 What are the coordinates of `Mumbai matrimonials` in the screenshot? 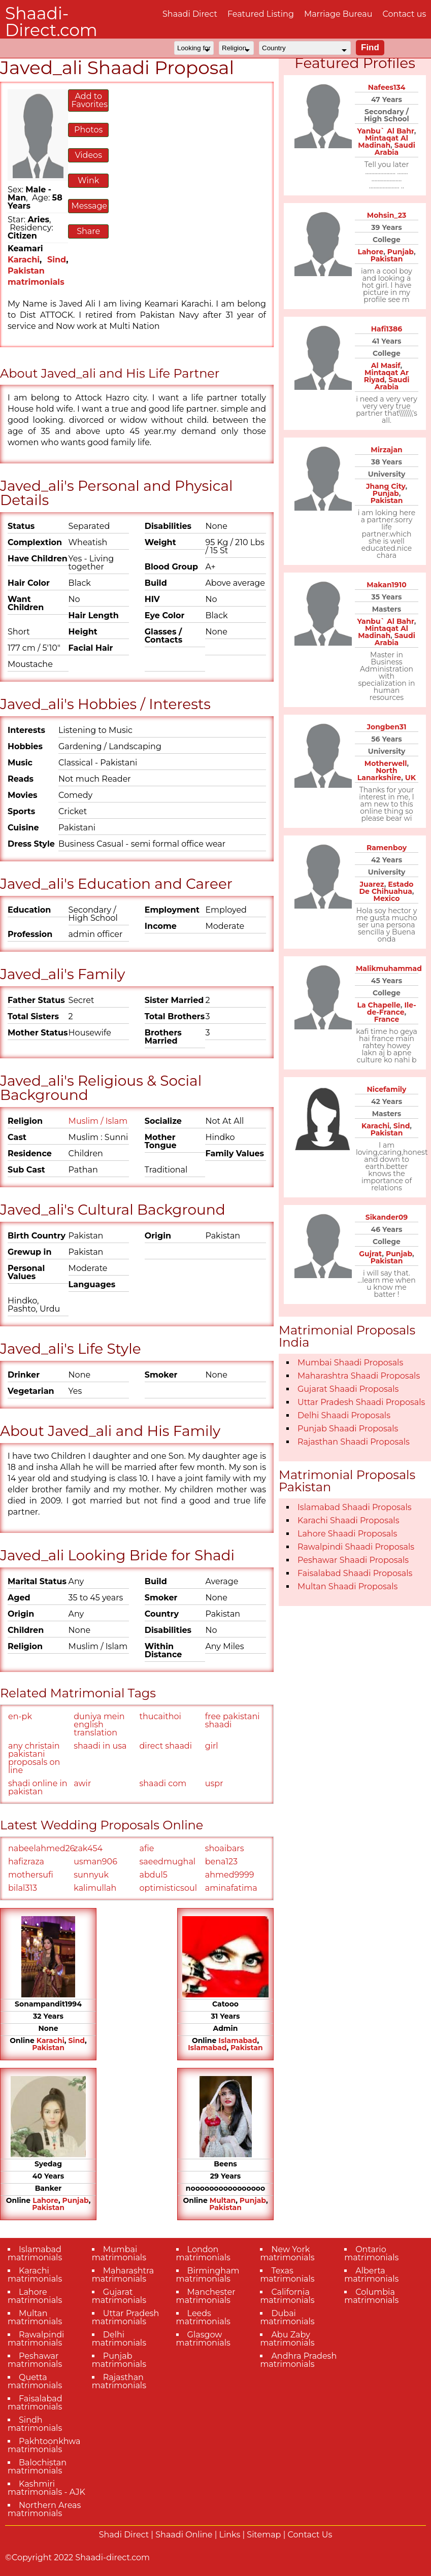 It's located at (119, 2253).